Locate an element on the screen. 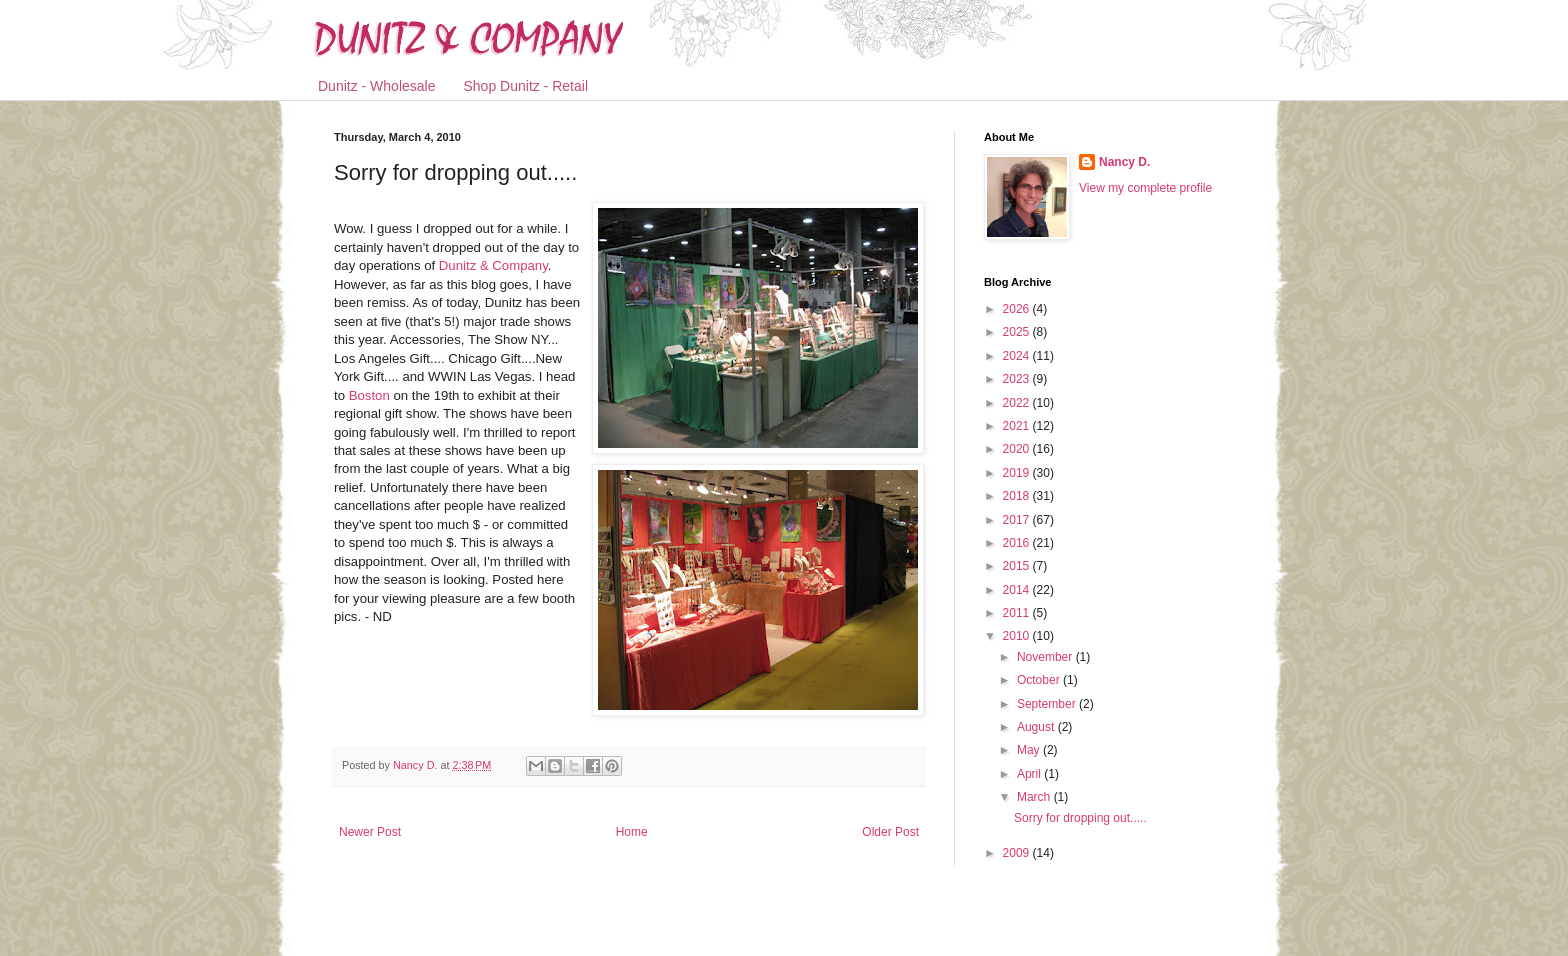 This screenshot has height=956, width=1568. 2018 is located at coordinates (1018, 496).